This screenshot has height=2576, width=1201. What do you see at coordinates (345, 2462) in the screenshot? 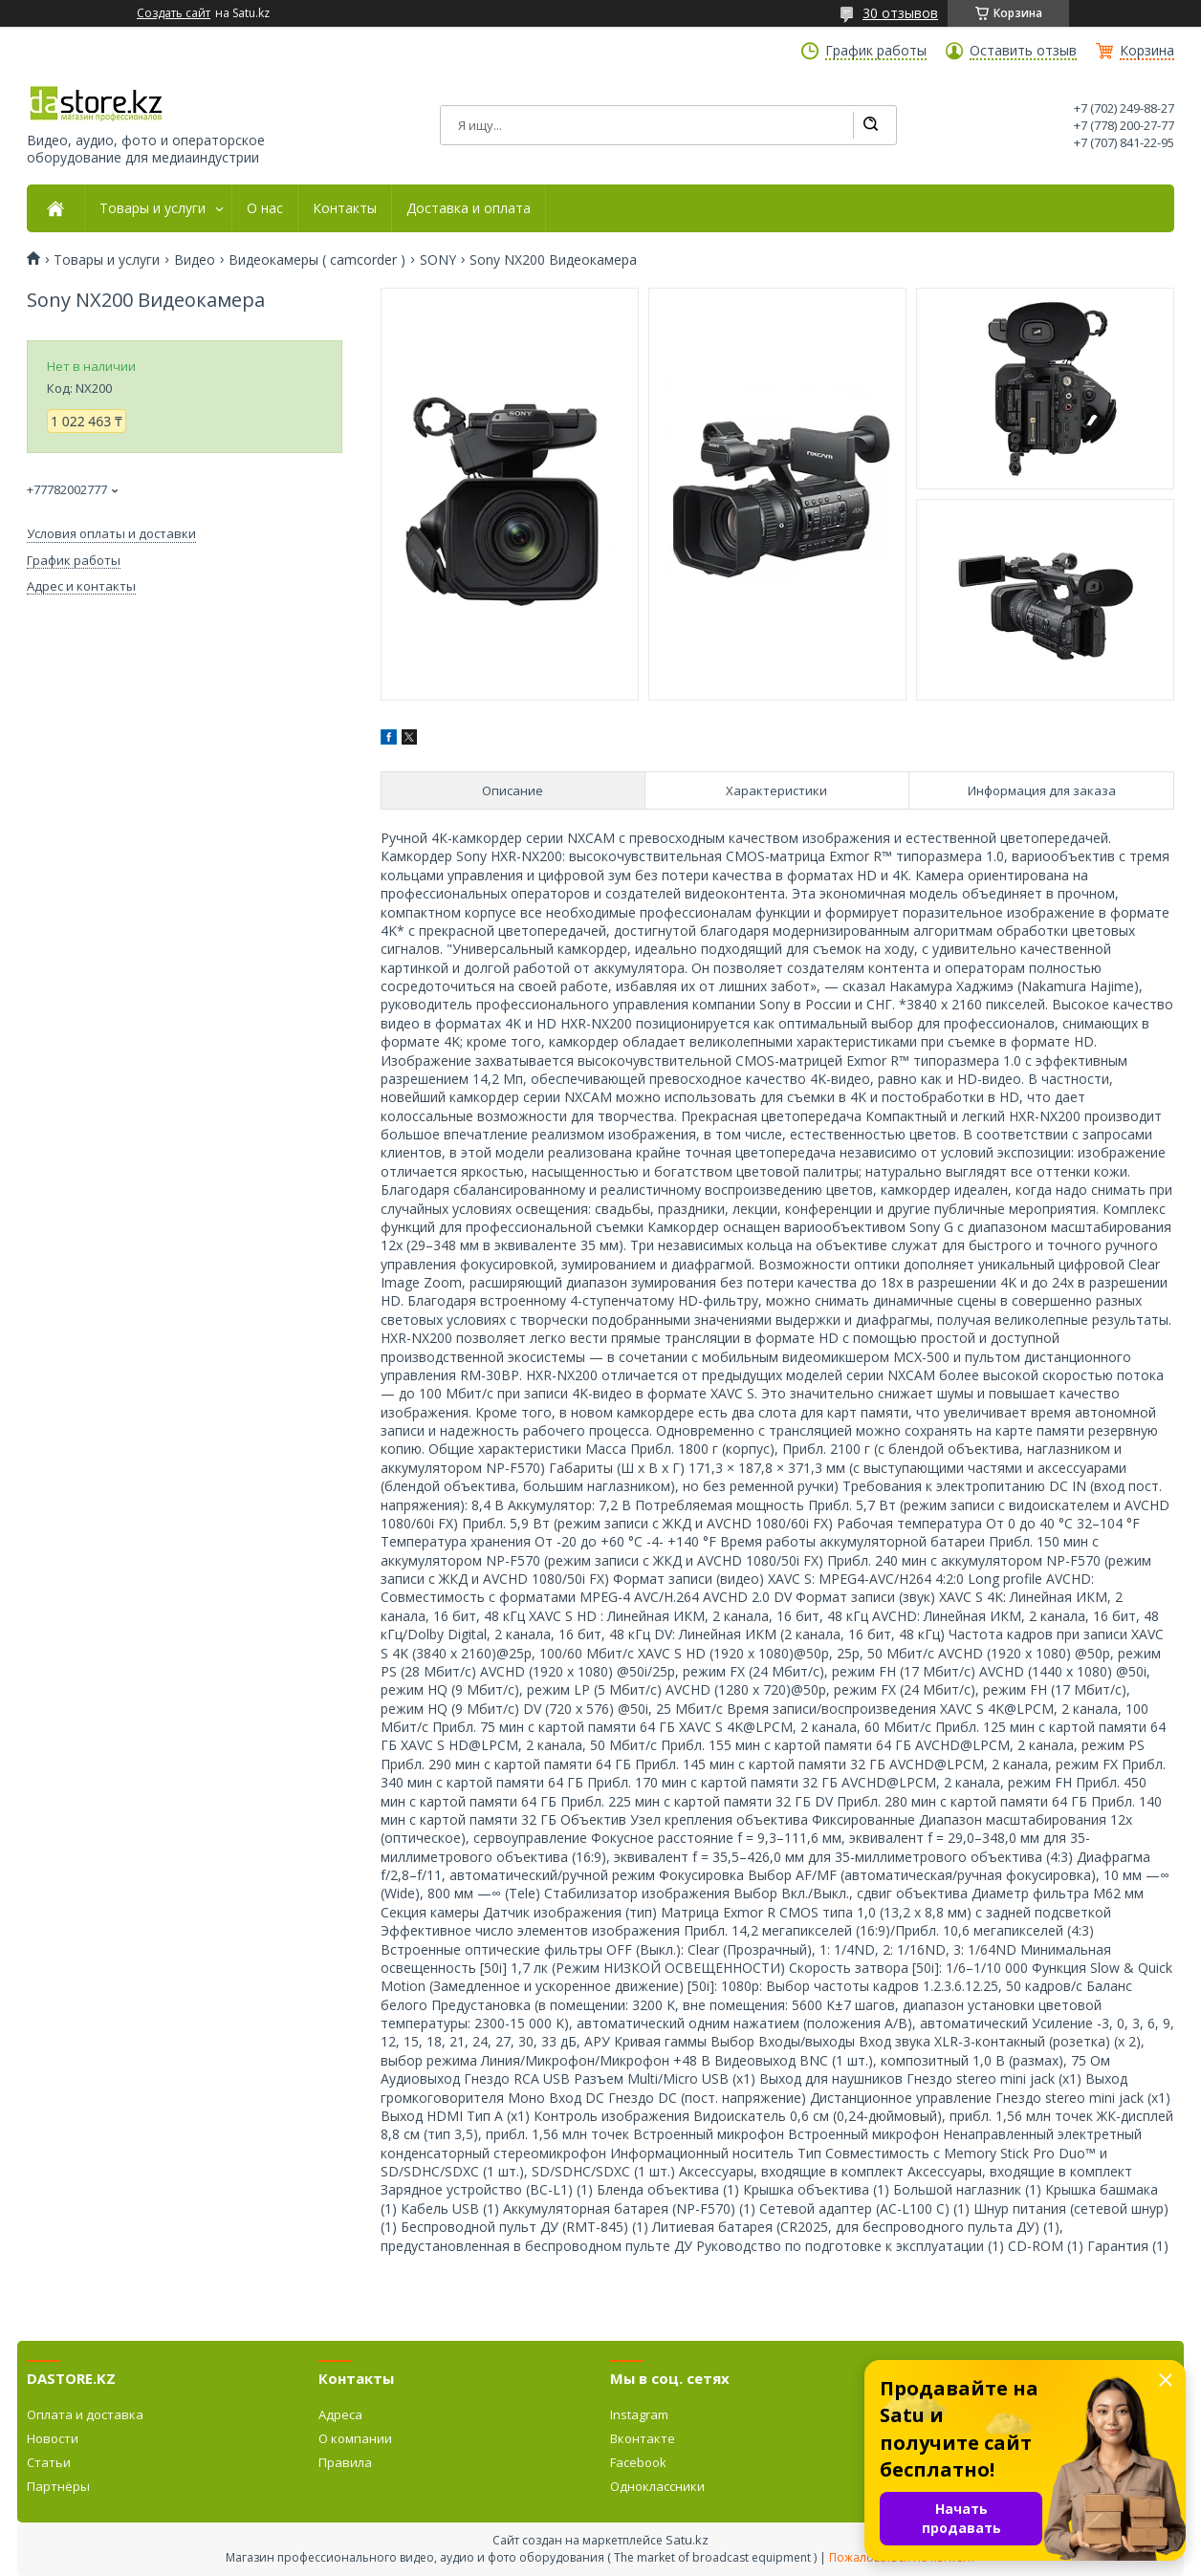
I see `Правила` at bounding box center [345, 2462].